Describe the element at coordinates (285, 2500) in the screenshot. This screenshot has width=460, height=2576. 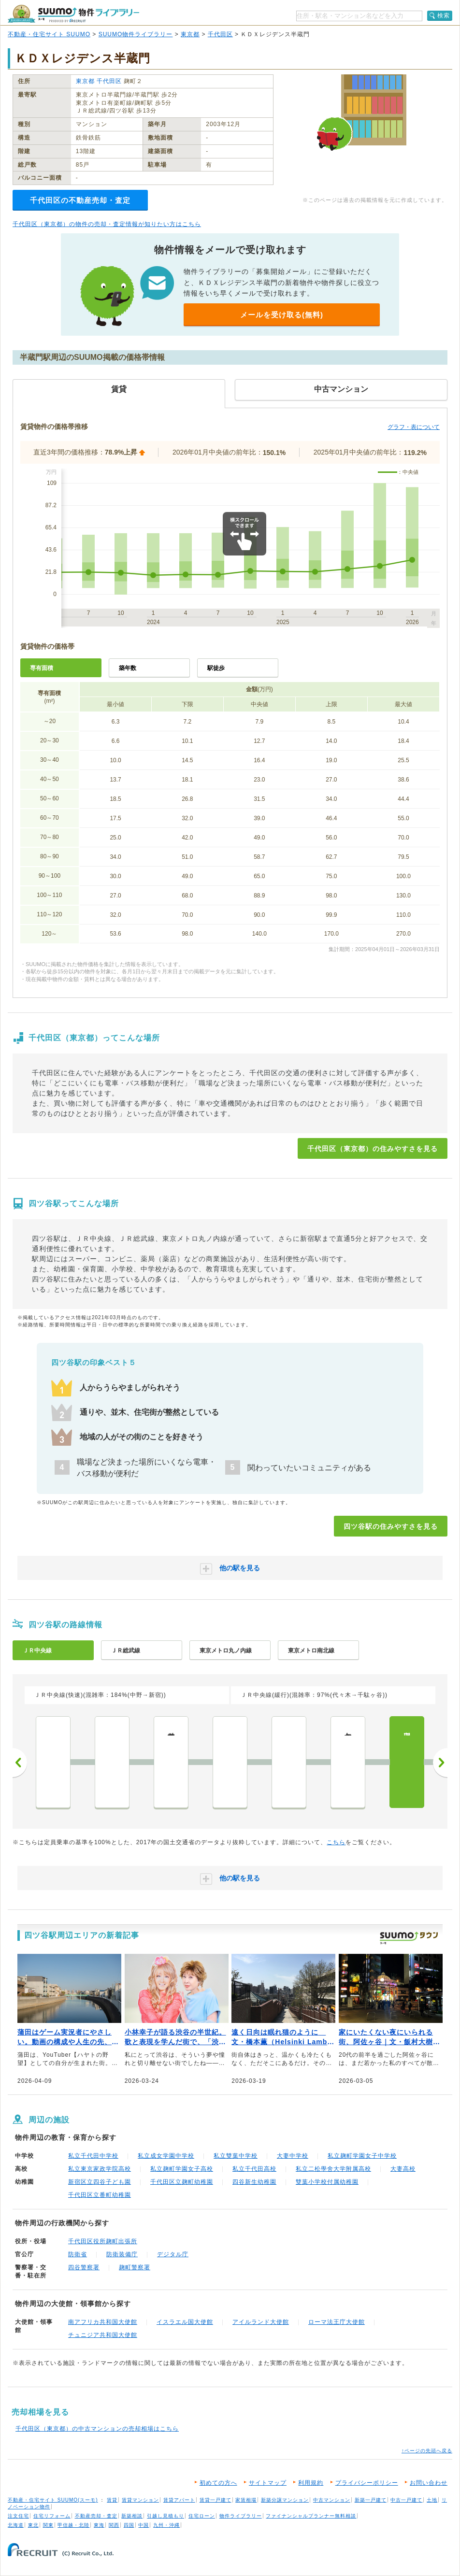
I see `新築分譲マンション` at that location.